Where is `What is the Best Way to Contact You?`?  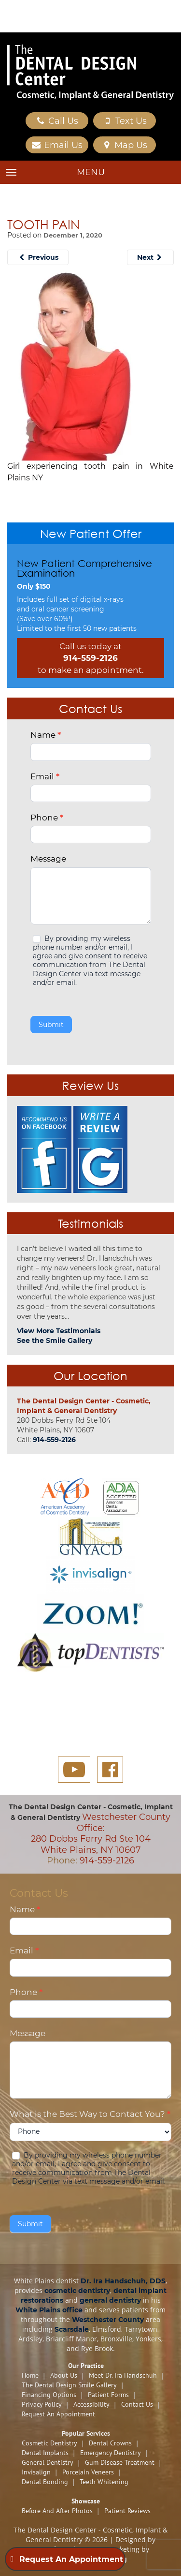
What is the Best Way to Contact You? is located at coordinates (90, 2114).